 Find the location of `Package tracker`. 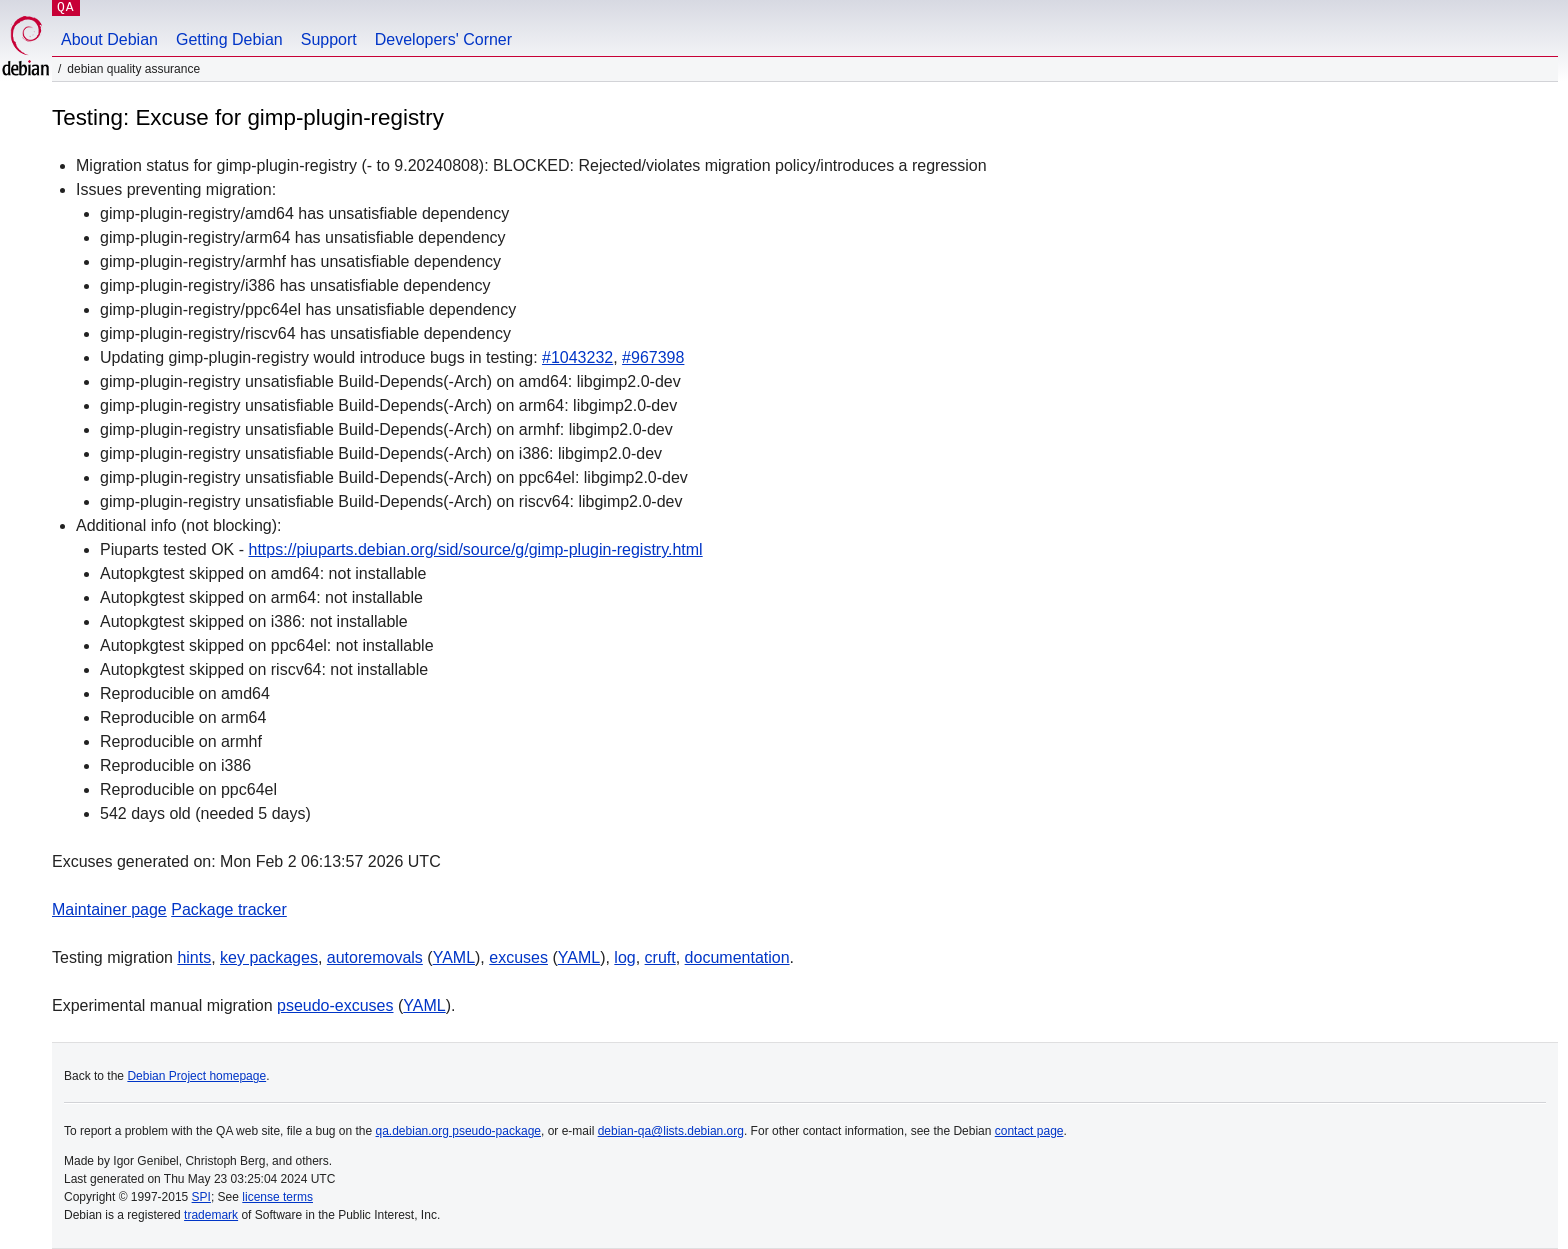

Package tracker is located at coordinates (229, 909).